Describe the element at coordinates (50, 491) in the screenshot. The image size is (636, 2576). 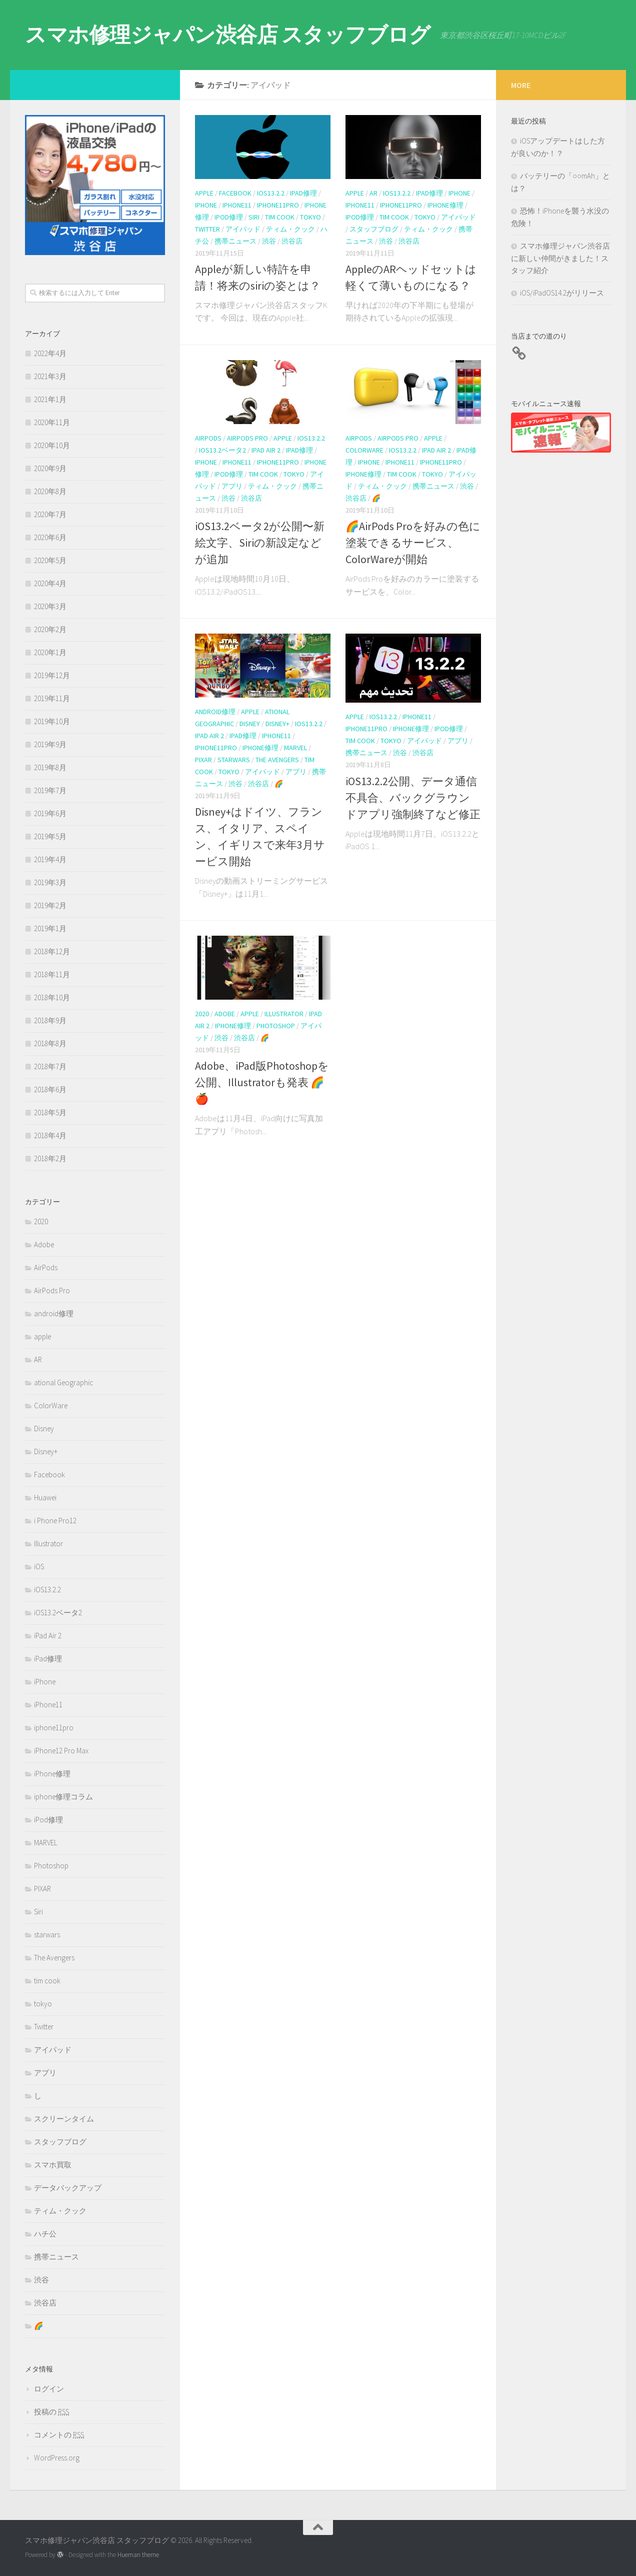
I see `2020年8月` at that location.